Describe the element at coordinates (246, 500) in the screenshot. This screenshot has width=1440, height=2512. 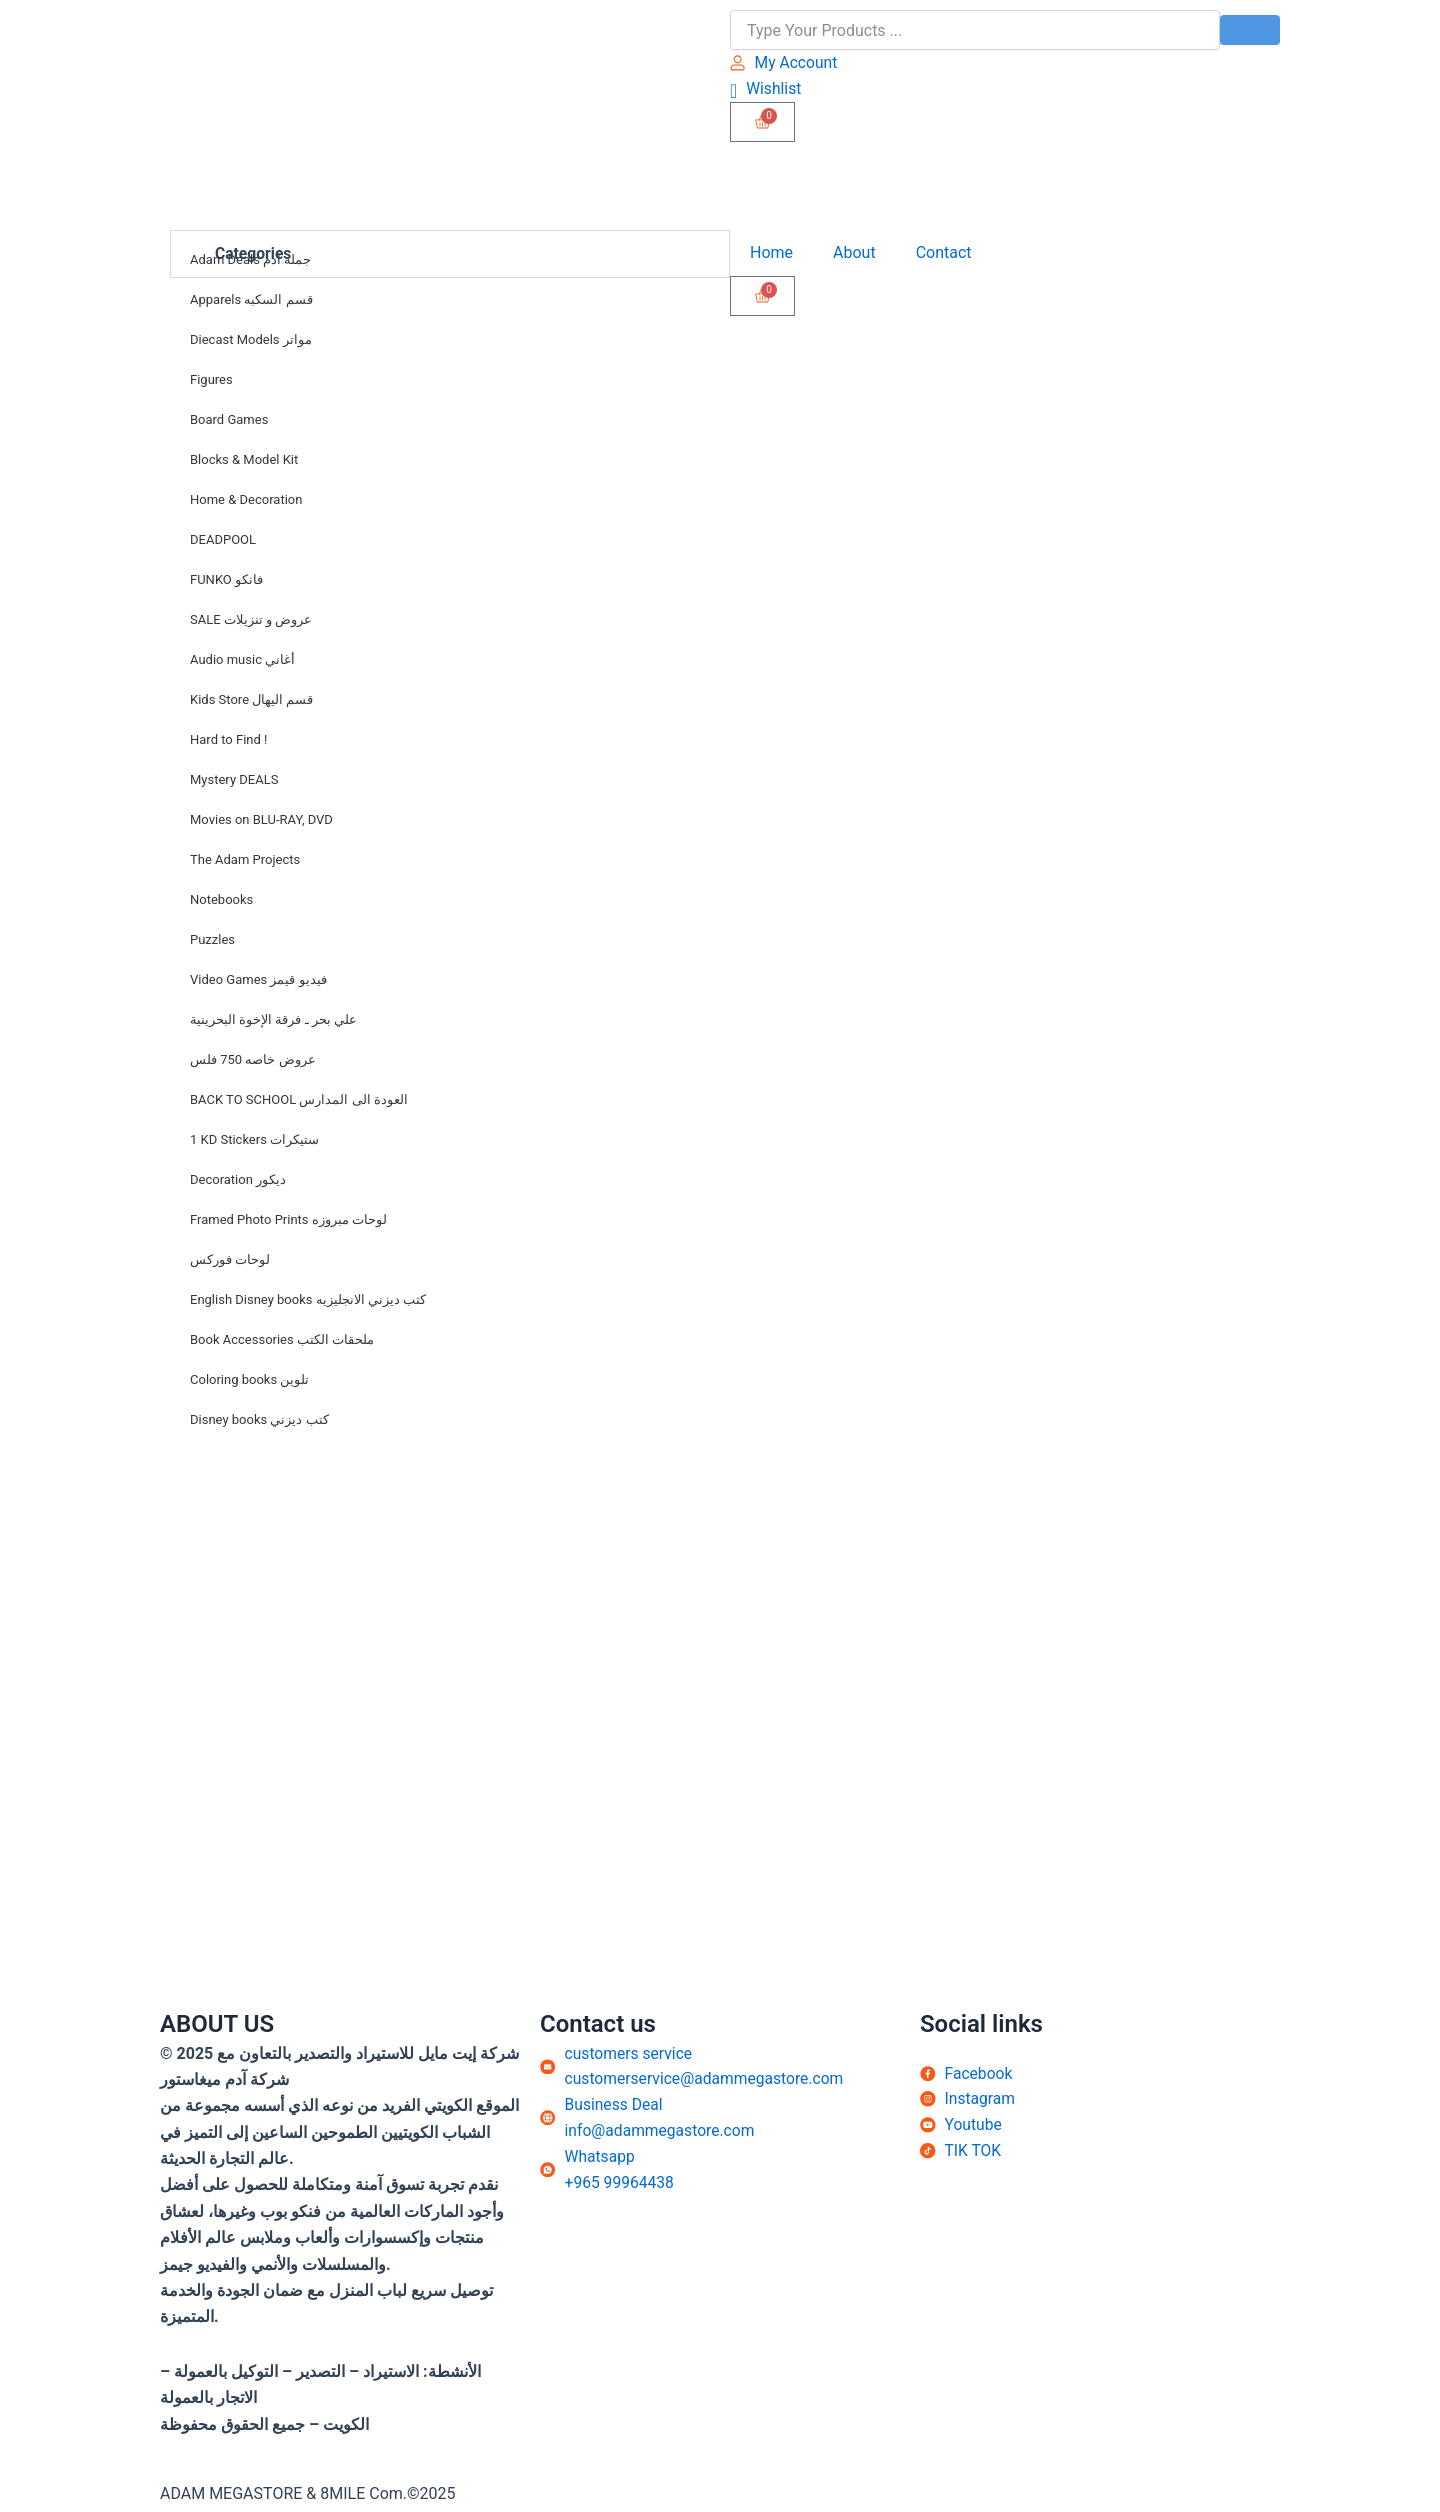
I see `Home & Decoration` at that location.